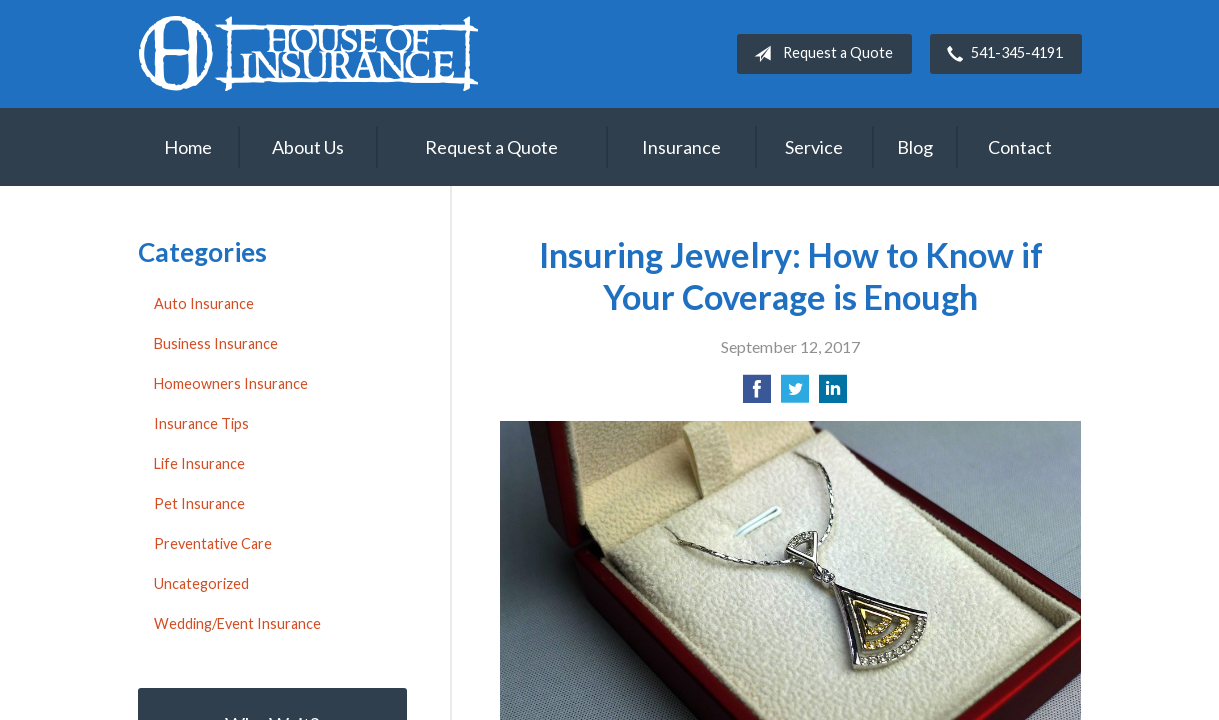 The height and width of the screenshot is (720, 1219). Describe the element at coordinates (757, 394) in the screenshot. I see `[Share on Facebook]` at that location.